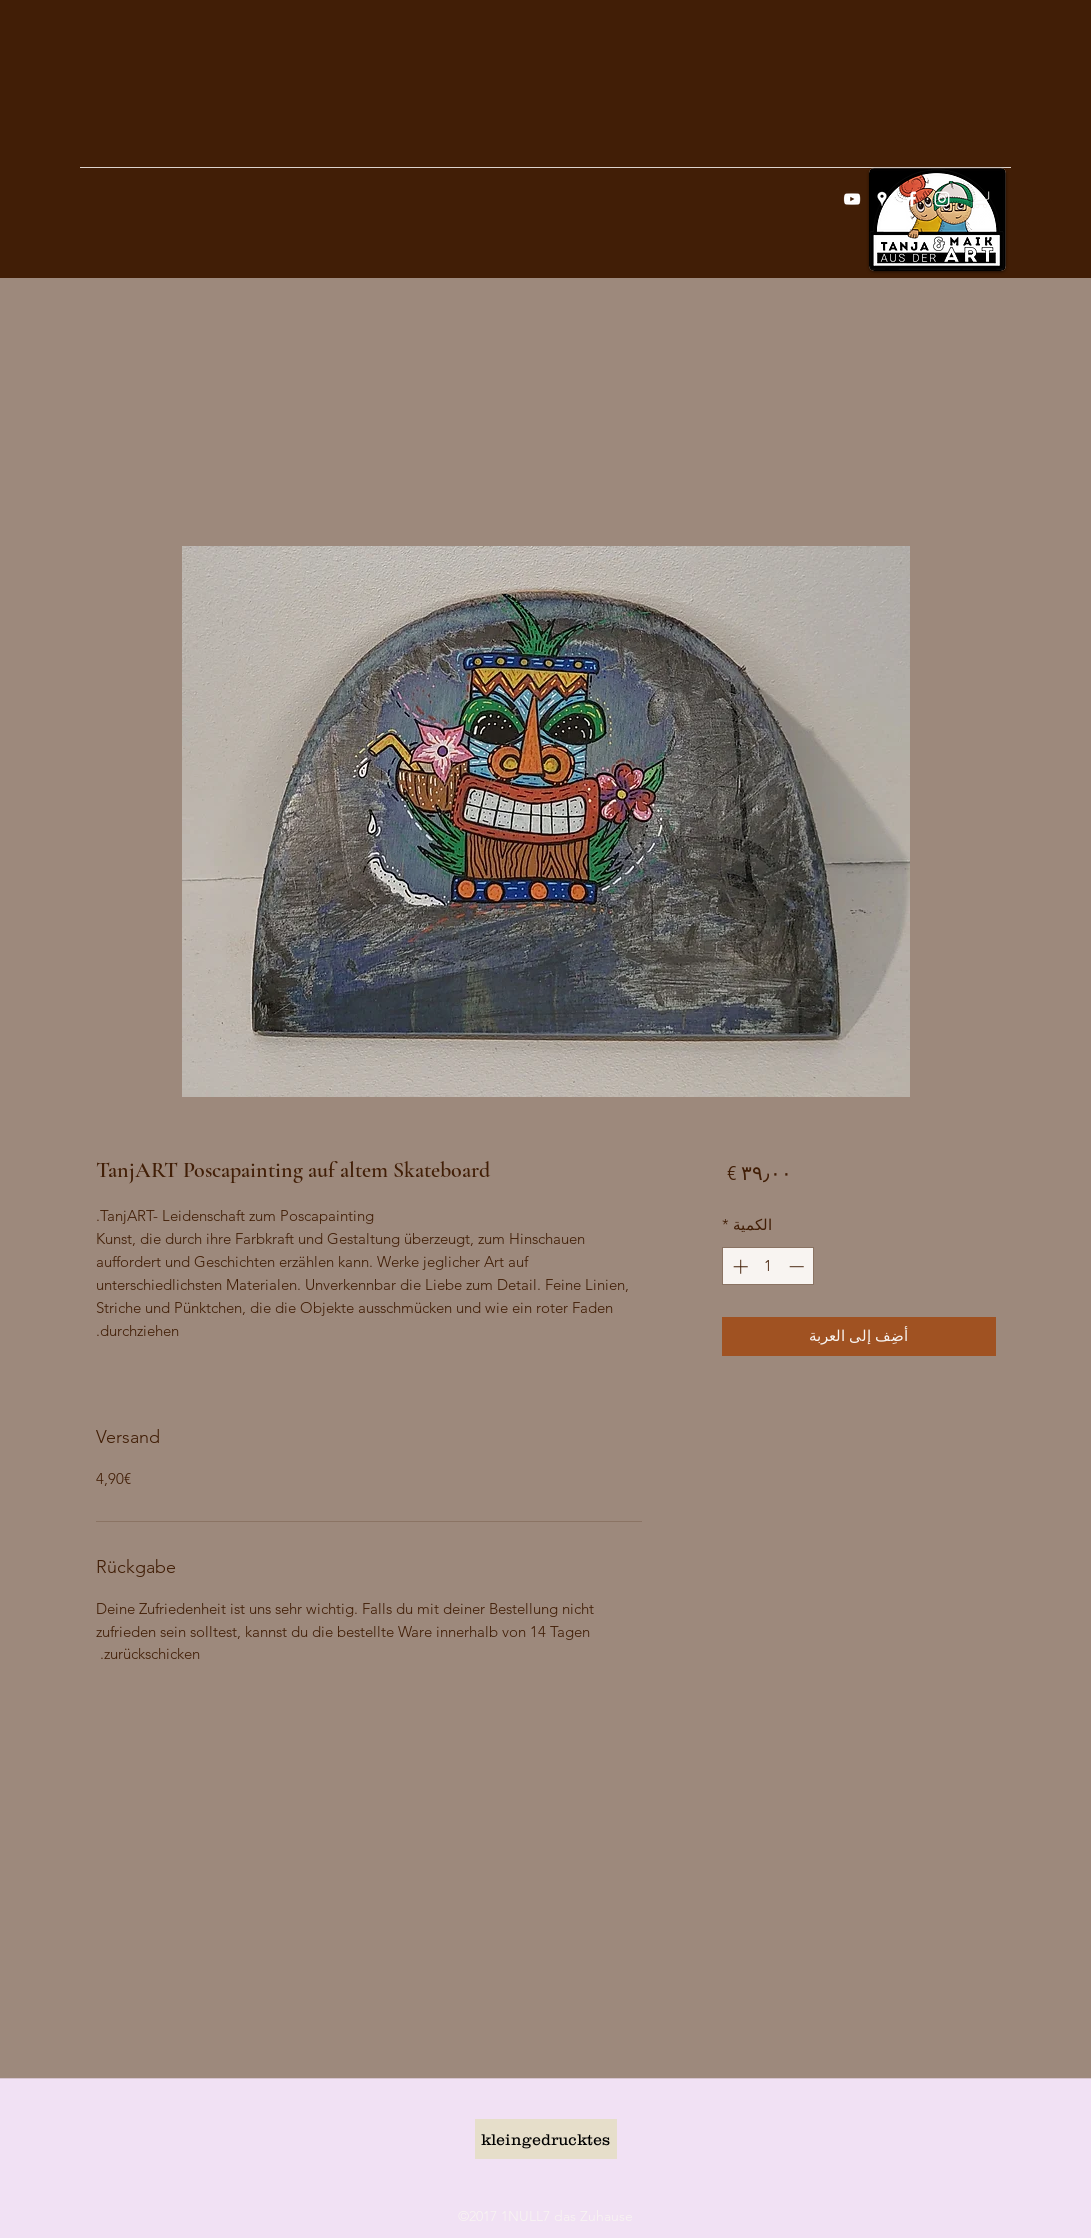 The width and height of the screenshot is (1091, 2238). Describe the element at coordinates (942, 199) in the screenshot. I see `[instagram]` at that location.